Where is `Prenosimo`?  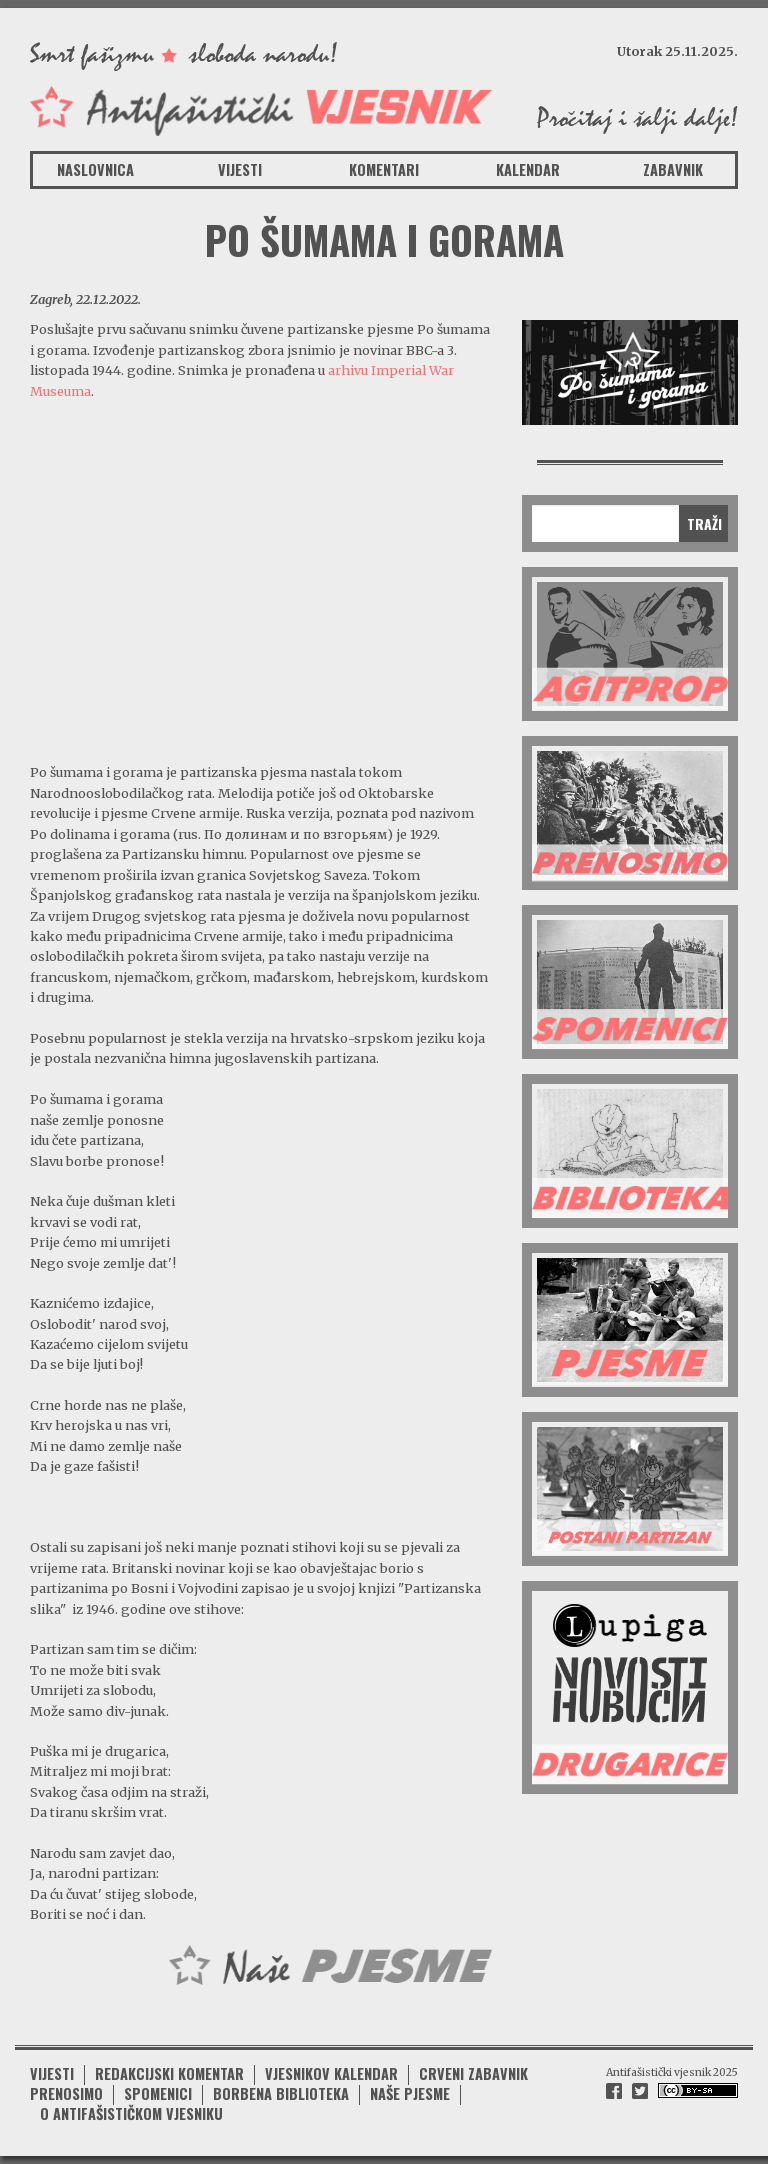 Prenosimo is located at coordinates (66, 2093).